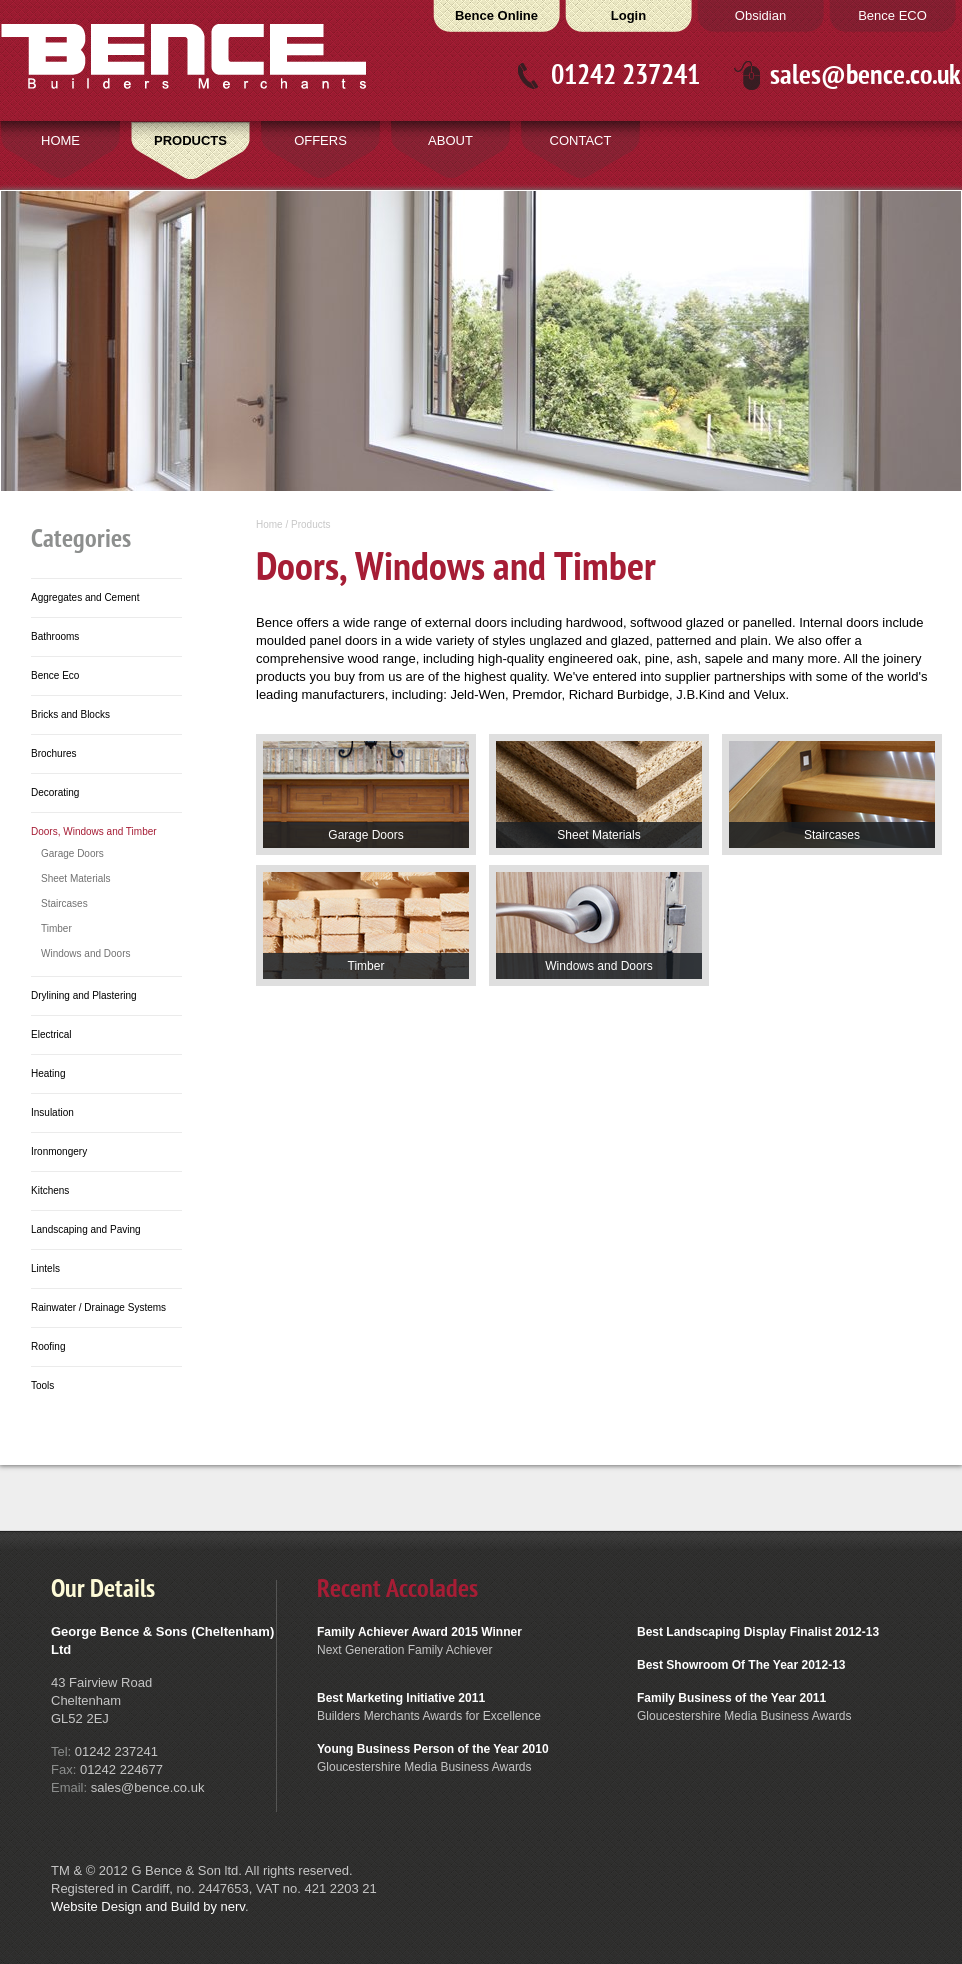 This screenshot has width=962, height=1964. Describe the element at coordinates (320, 140) in the screenshot. I see `OFFERS` at that location.